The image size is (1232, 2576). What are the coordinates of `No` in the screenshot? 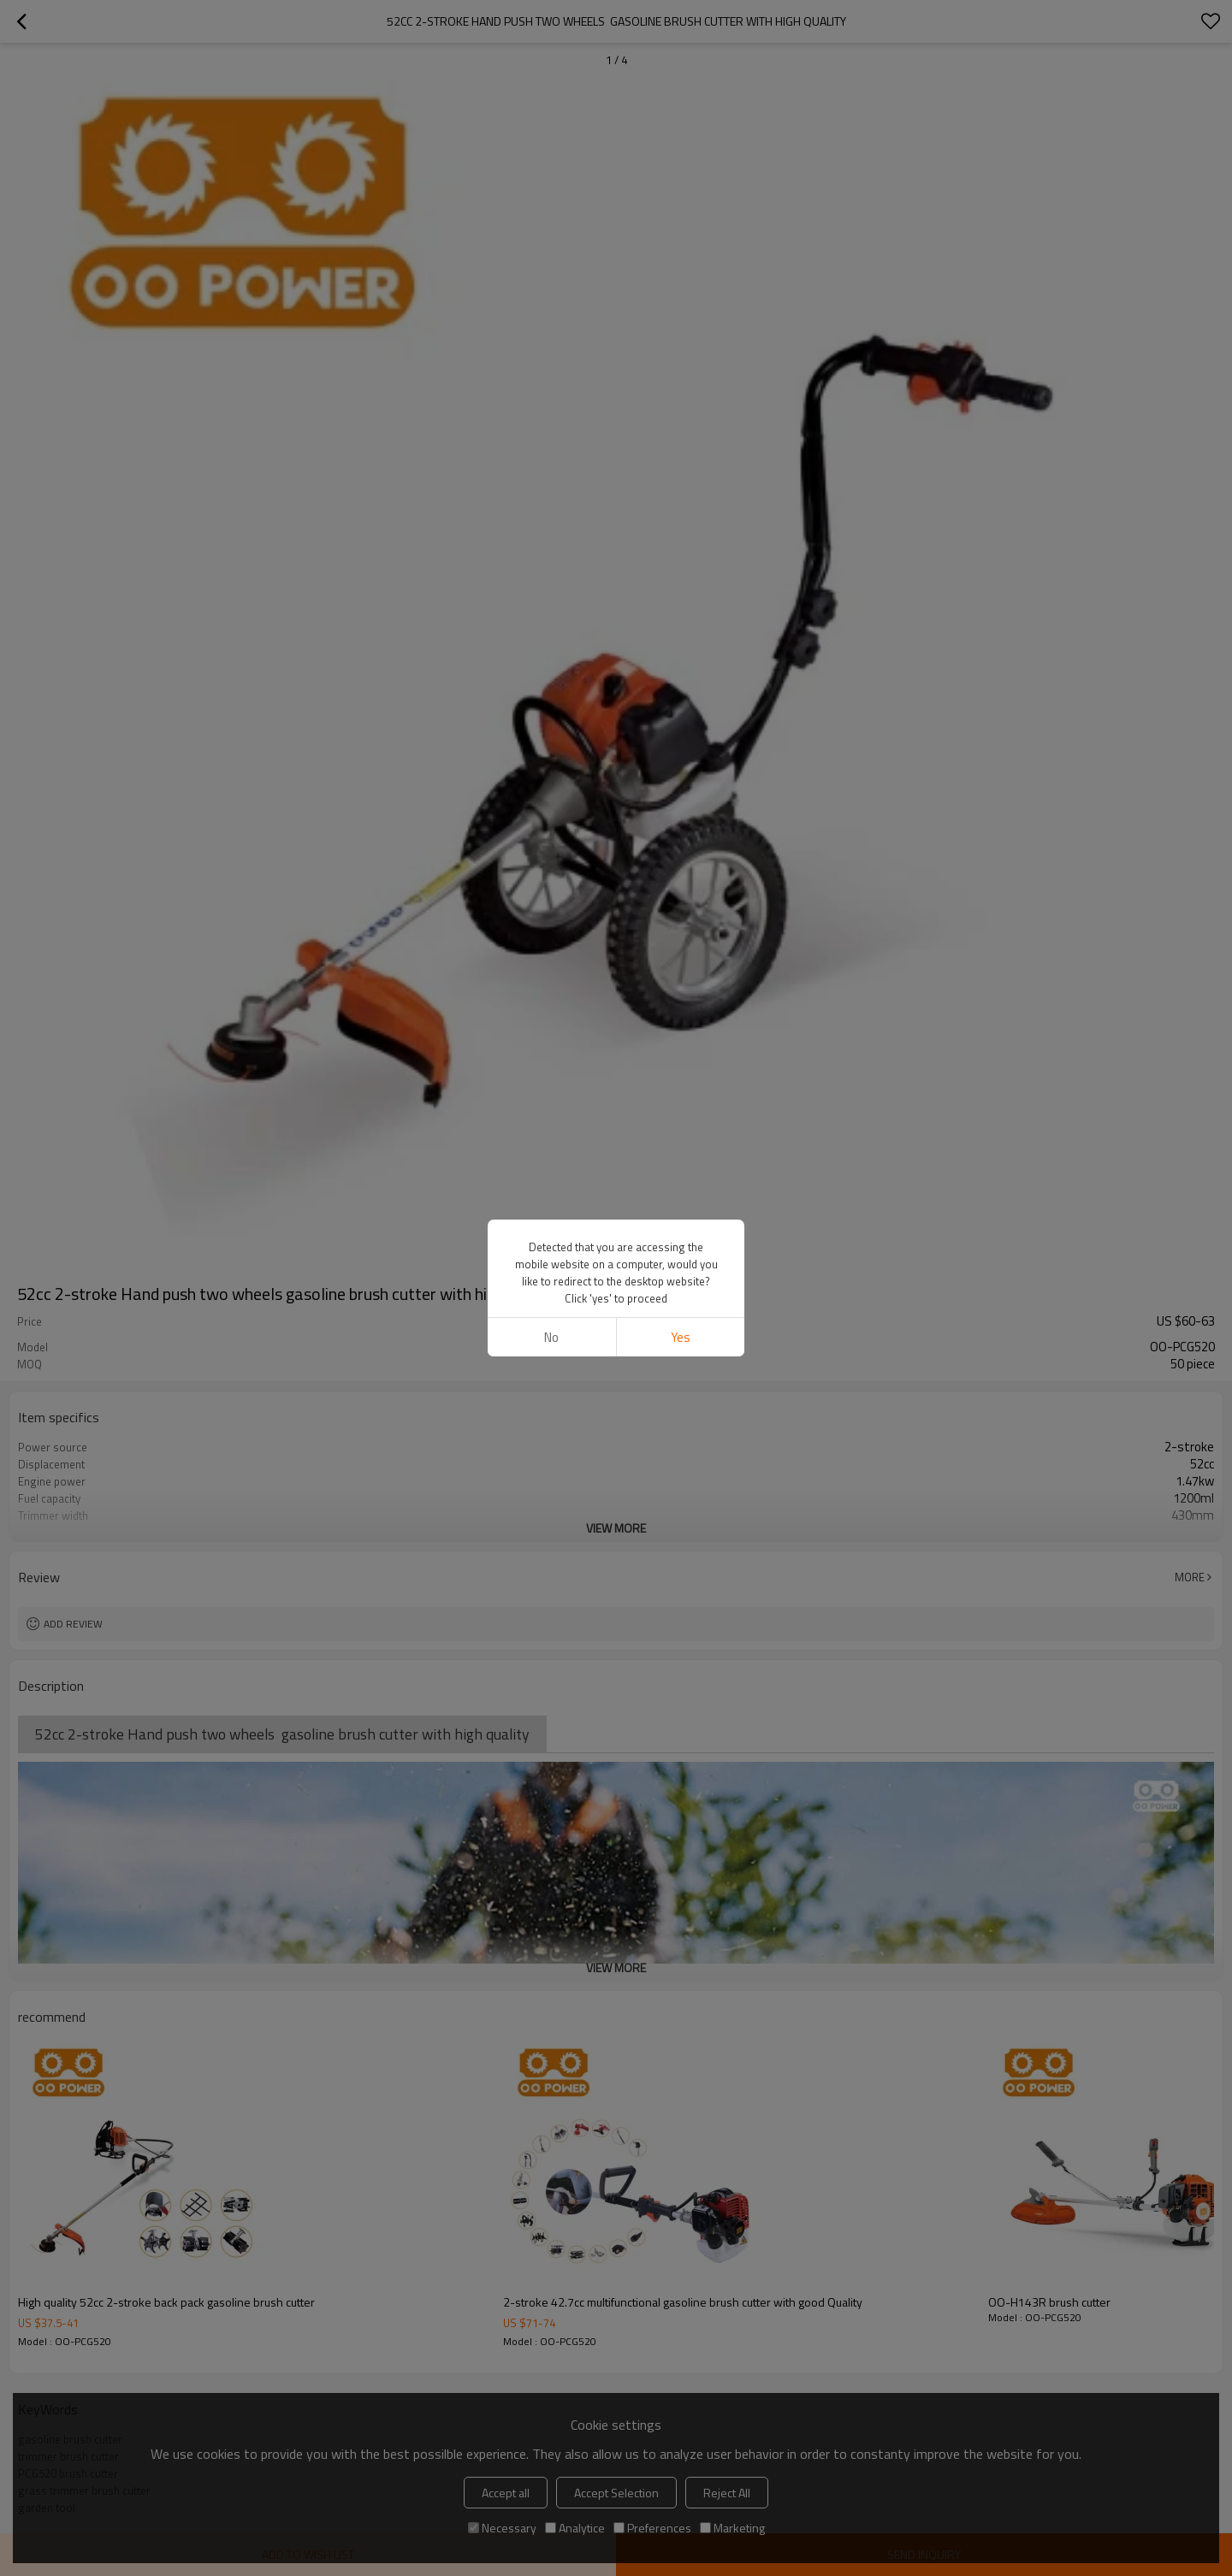 It's located at (551, 1337).